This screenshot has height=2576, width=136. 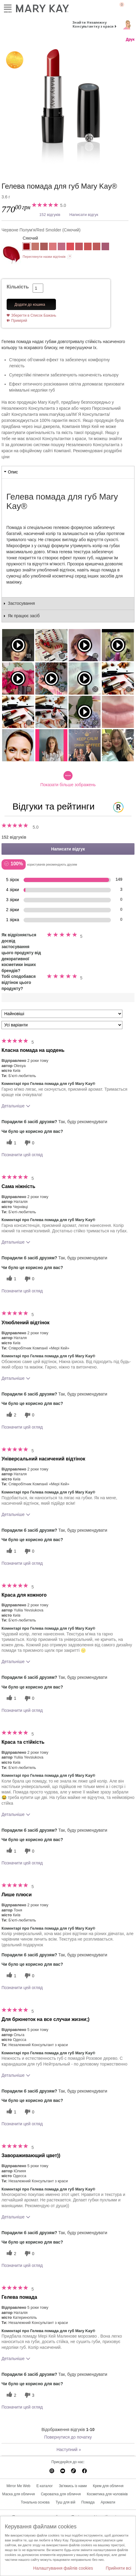 What do you see at coordinates (49, 214) in the screenshot?
I see `152 відгуків` at bounding box center [49, 214].